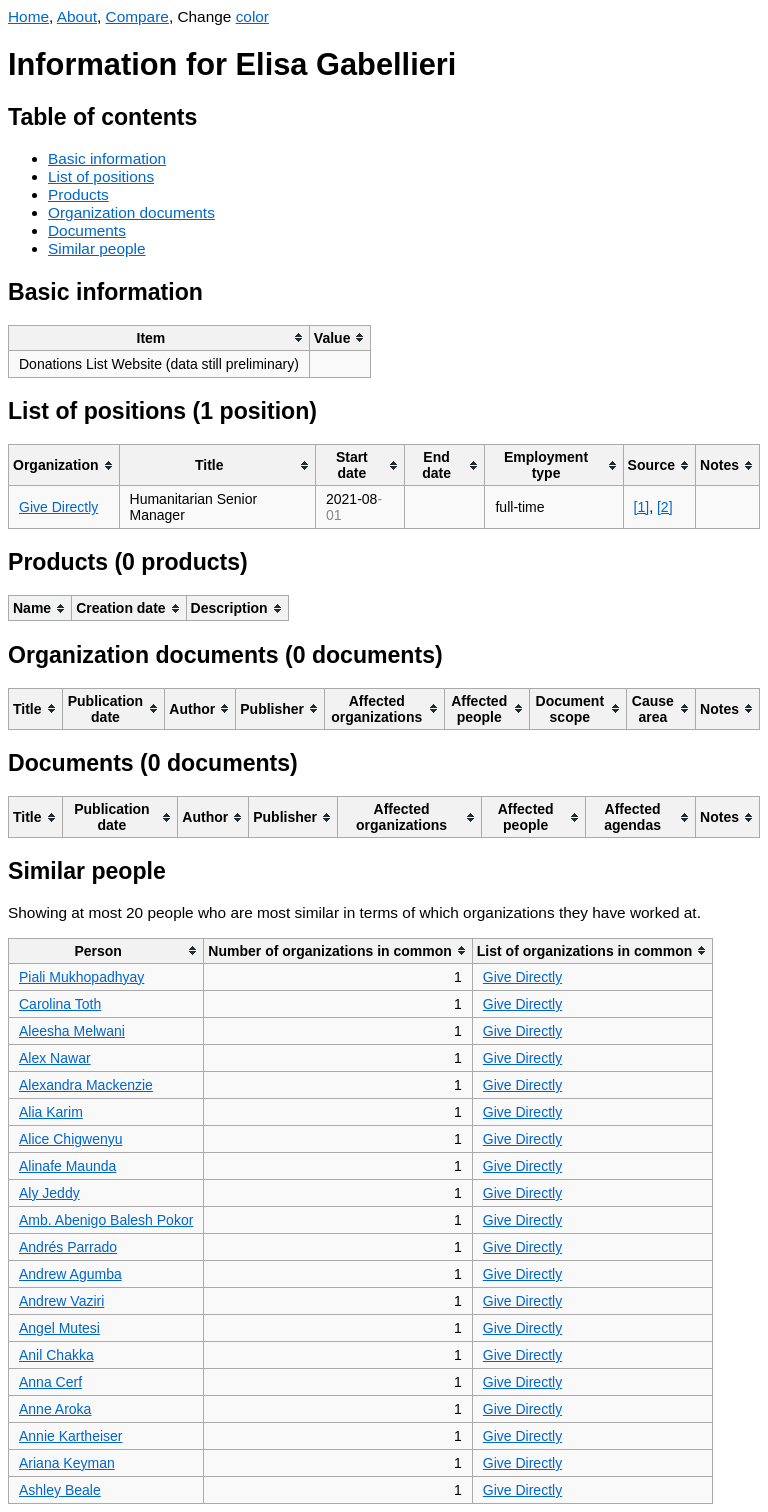 The width and height of the screenshot is (768, 1512). What do you see at coordinates (28, 16) in the screenshot?
I see `Home` at bounding box center [28, 16].